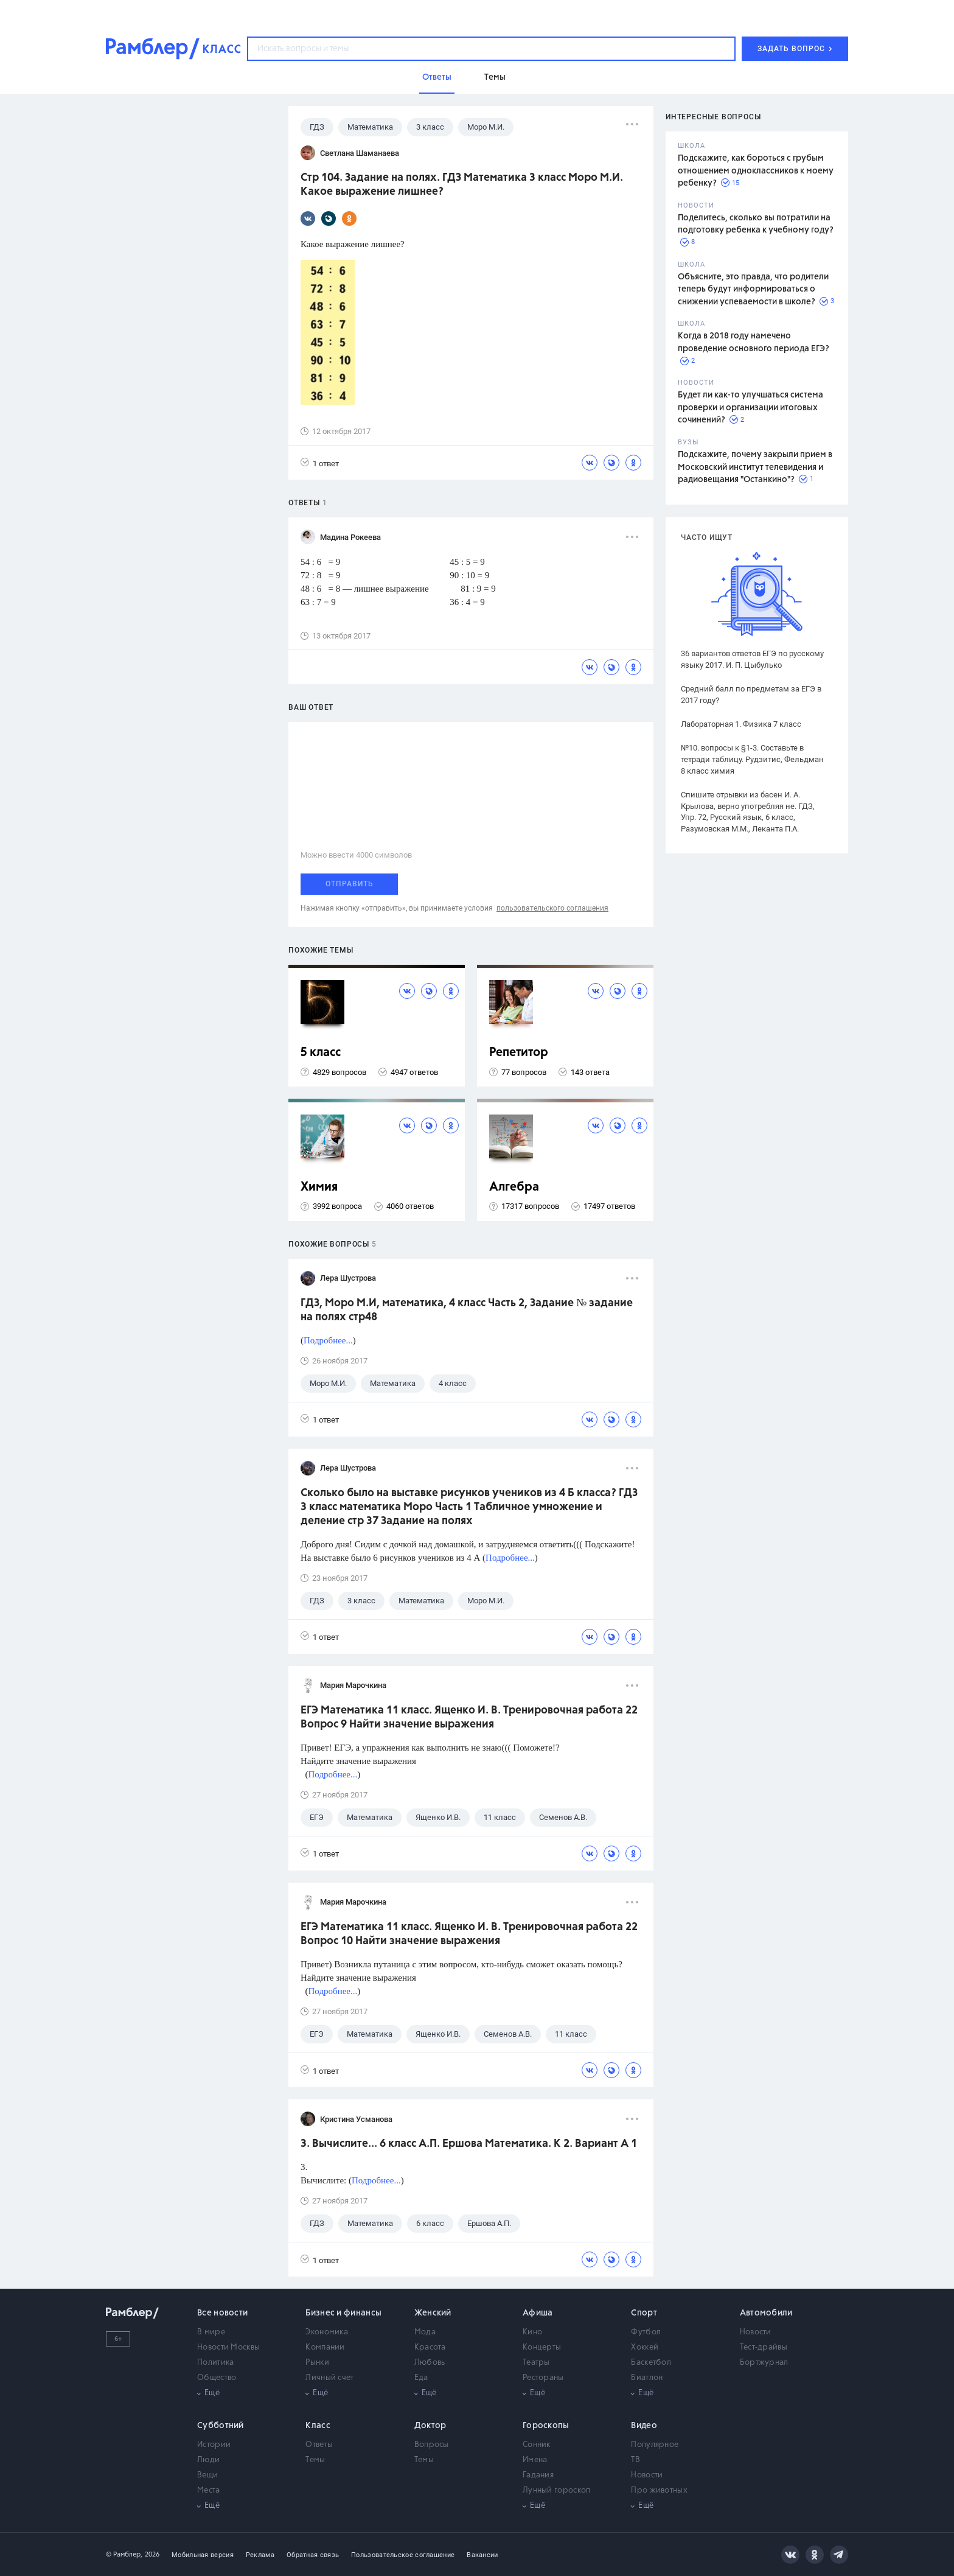 This screenshot has width=954, height=2576. Describe the element at coordinates (755, 467) in the screenshot. I see `Подскажите, почему закрыли прием в Московский институт телевидения и радиовещания "Останкино"?` at that location.